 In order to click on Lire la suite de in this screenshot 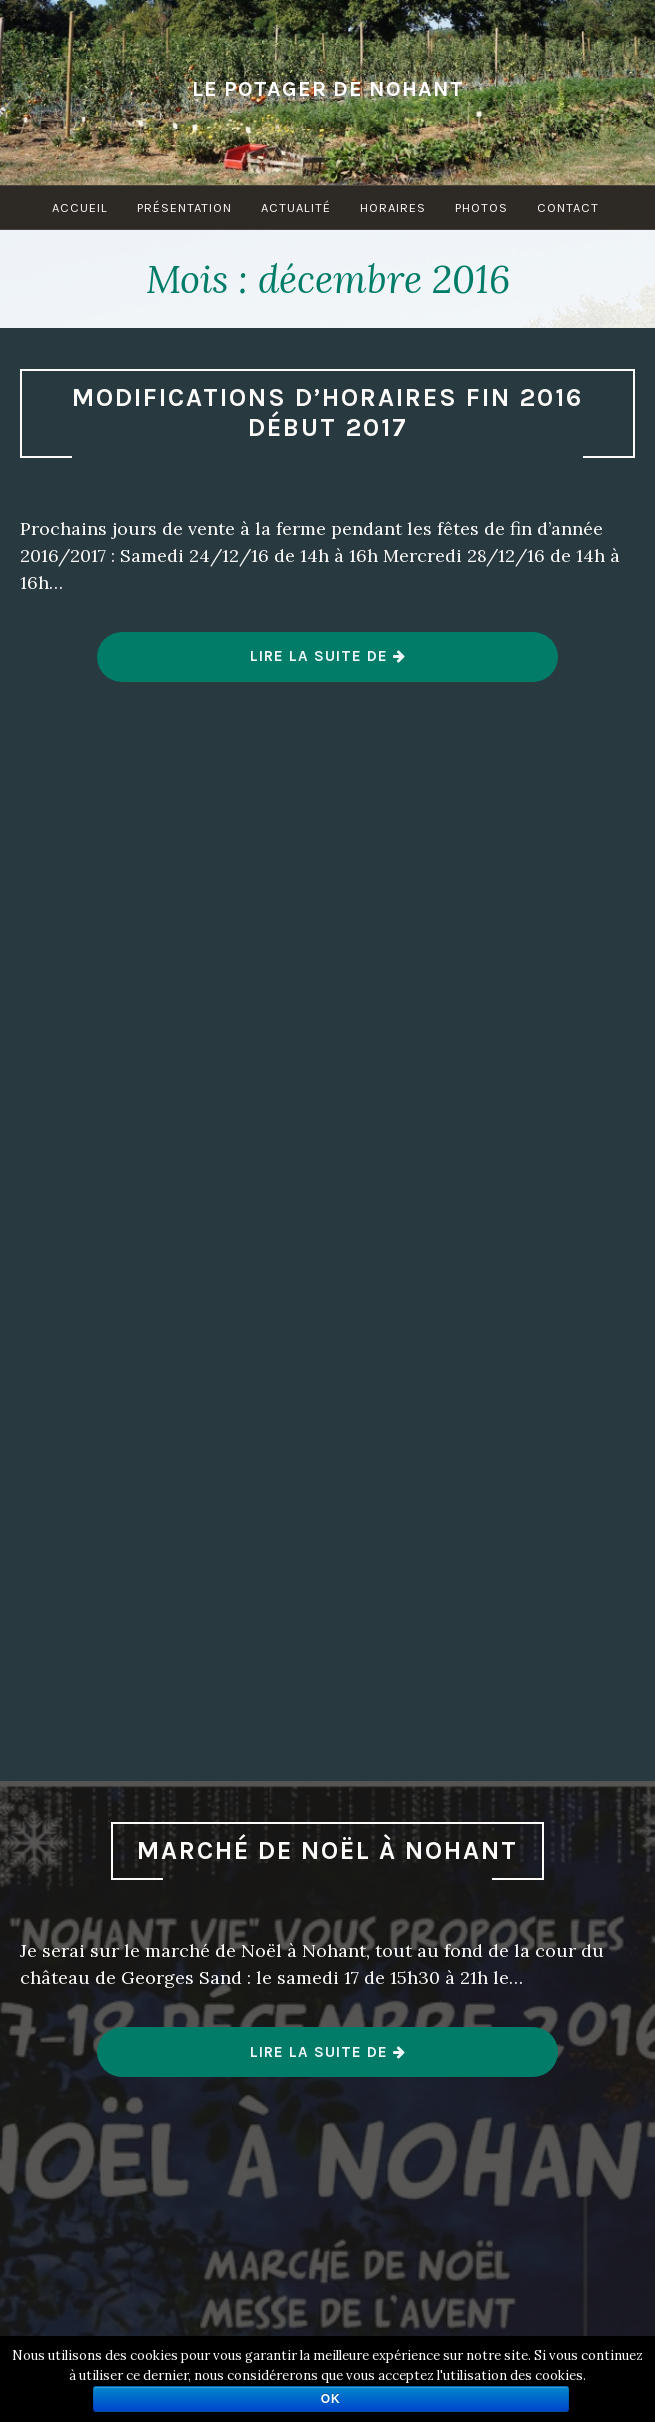, I will do `click(328, 664)`.